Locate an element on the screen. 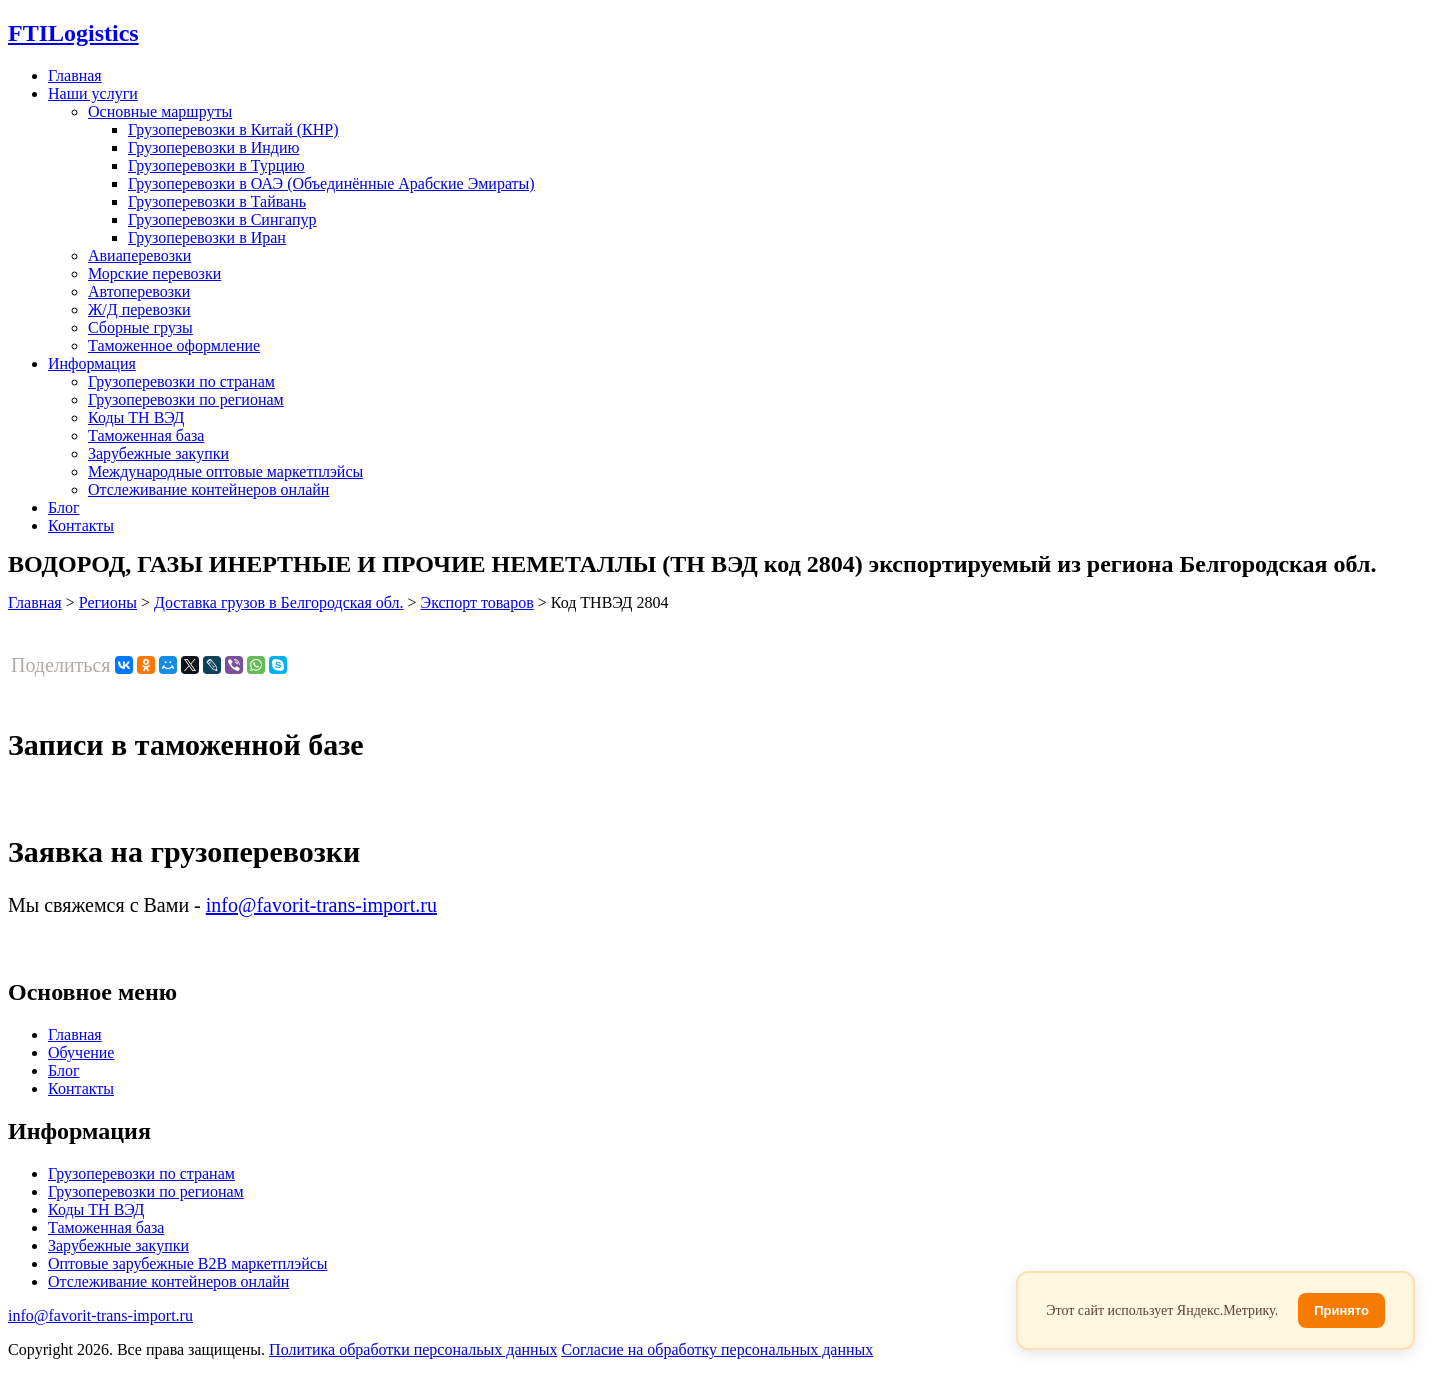  Обучение is located at coordinates (81, 1052).